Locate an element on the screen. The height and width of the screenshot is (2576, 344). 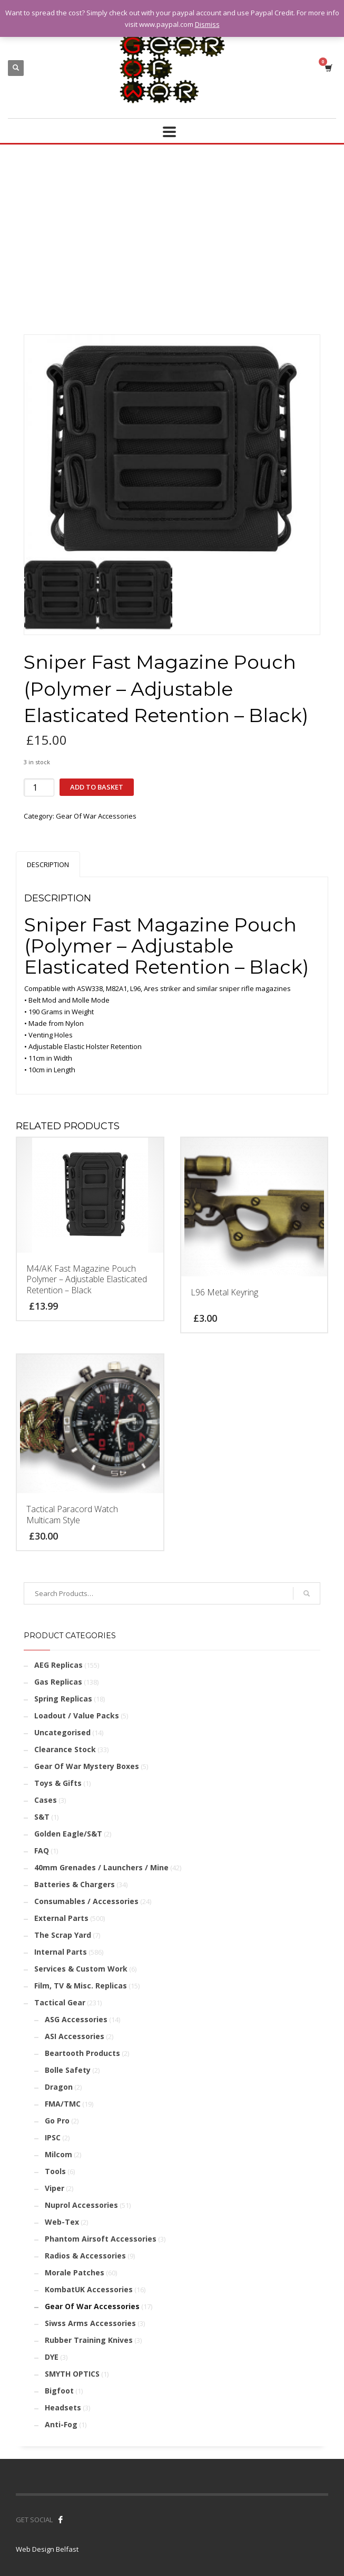
Beartooth Products is located at coordinates (82, 2053).